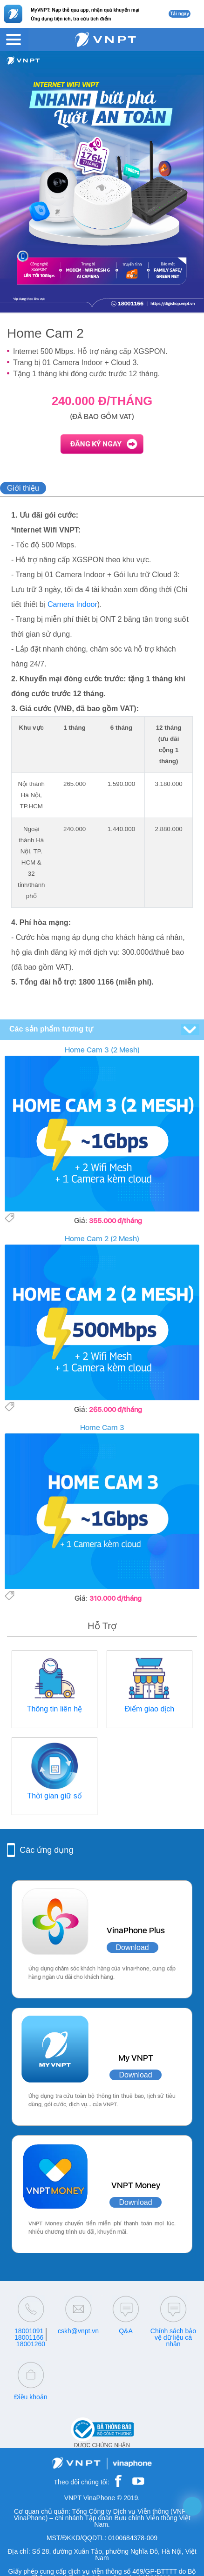 The height and width of the screenshot is (2576, 204). What do you see at coordinates (173, 2337) in the screenshot?
I see `Chính sách bảo vệ dữ liệu cá nhân` at bounding box center [173, 2337].